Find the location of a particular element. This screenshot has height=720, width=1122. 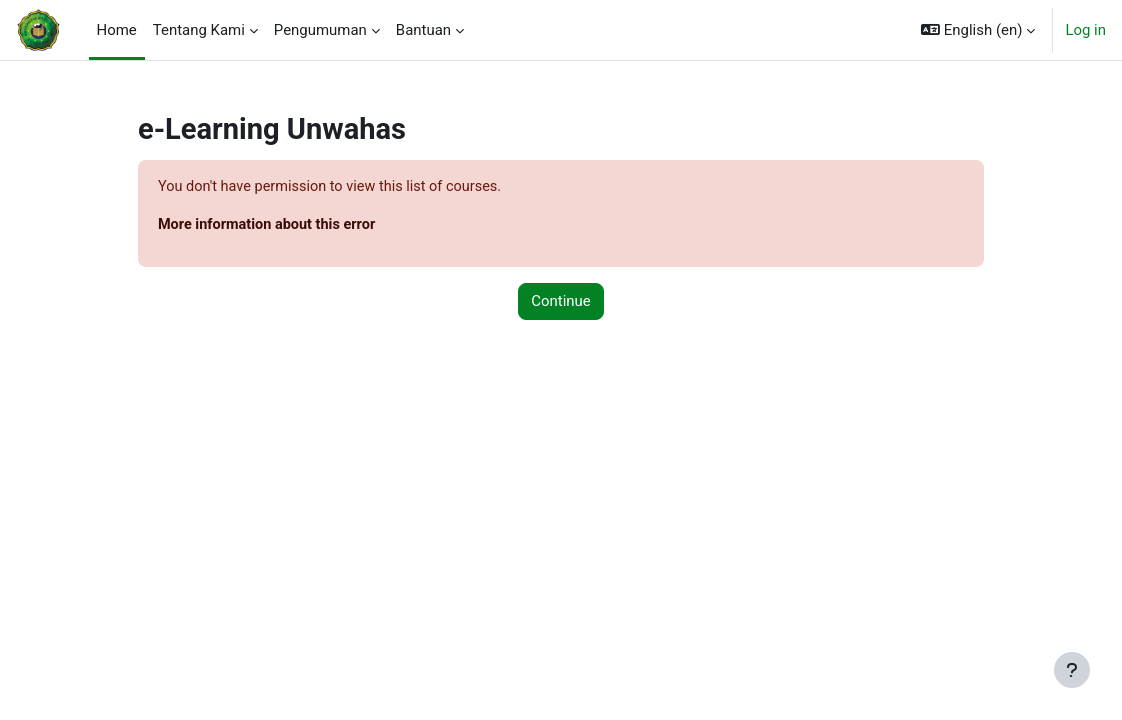

[Show footer] is located at coordinates (1072, 670).